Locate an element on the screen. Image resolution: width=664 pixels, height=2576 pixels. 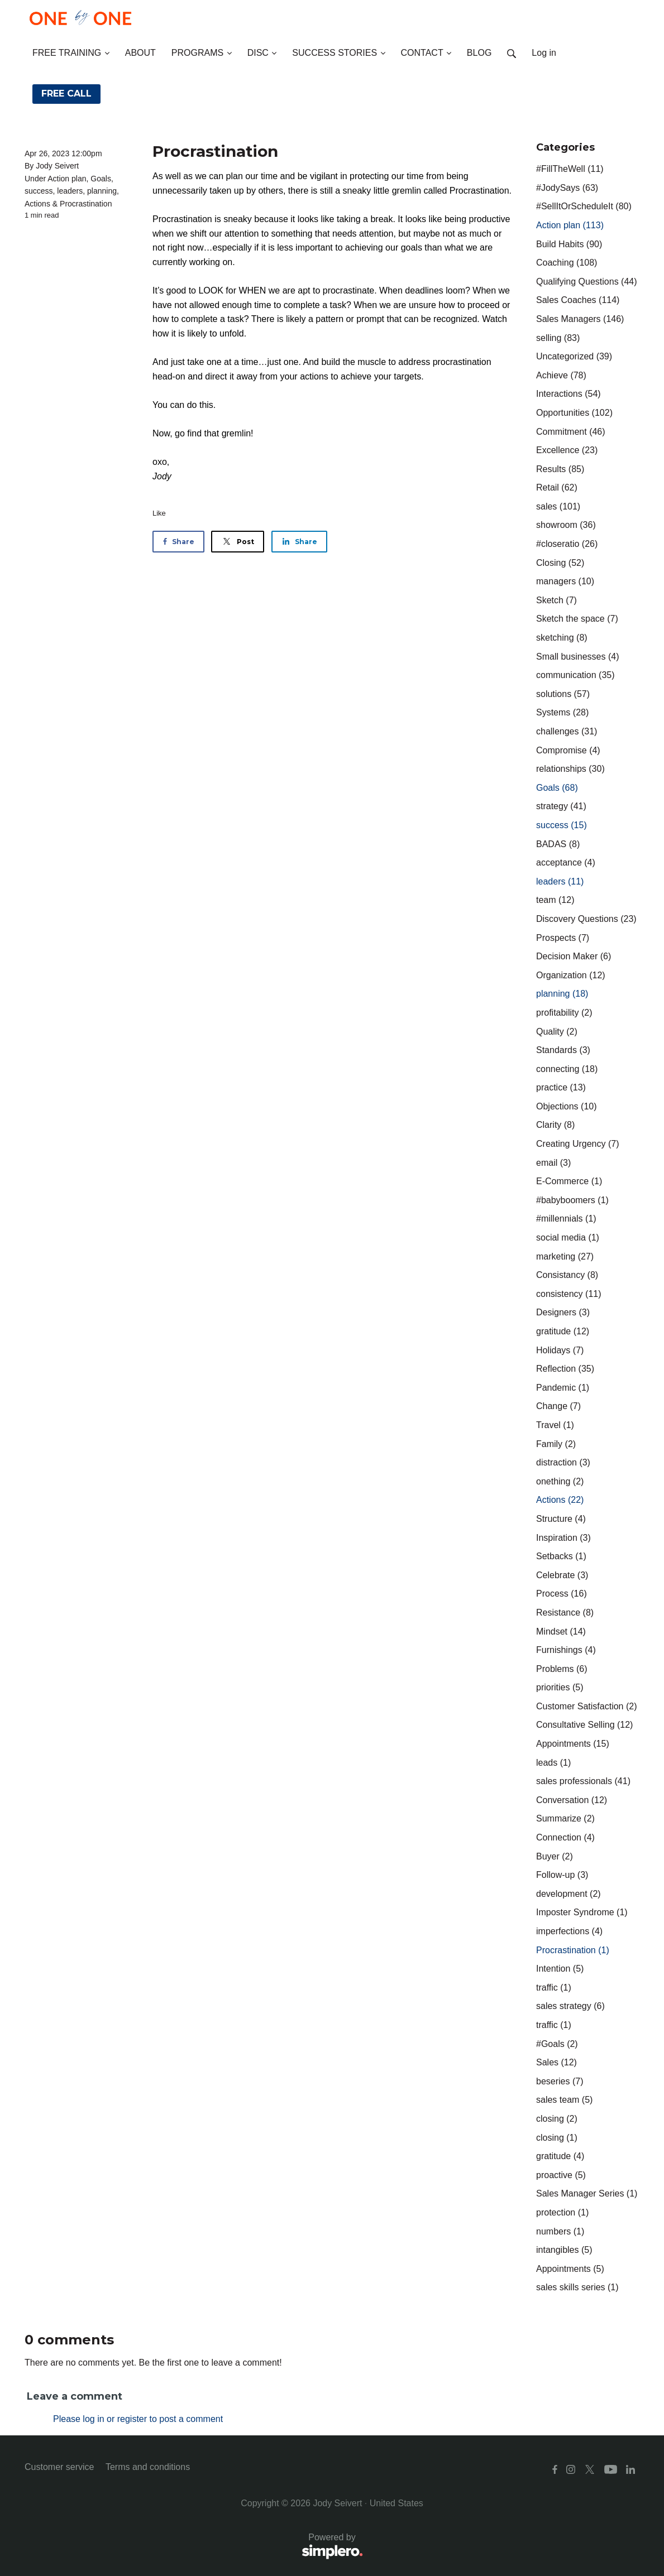
Terms and conditions is located at coordinates (148, 2467).